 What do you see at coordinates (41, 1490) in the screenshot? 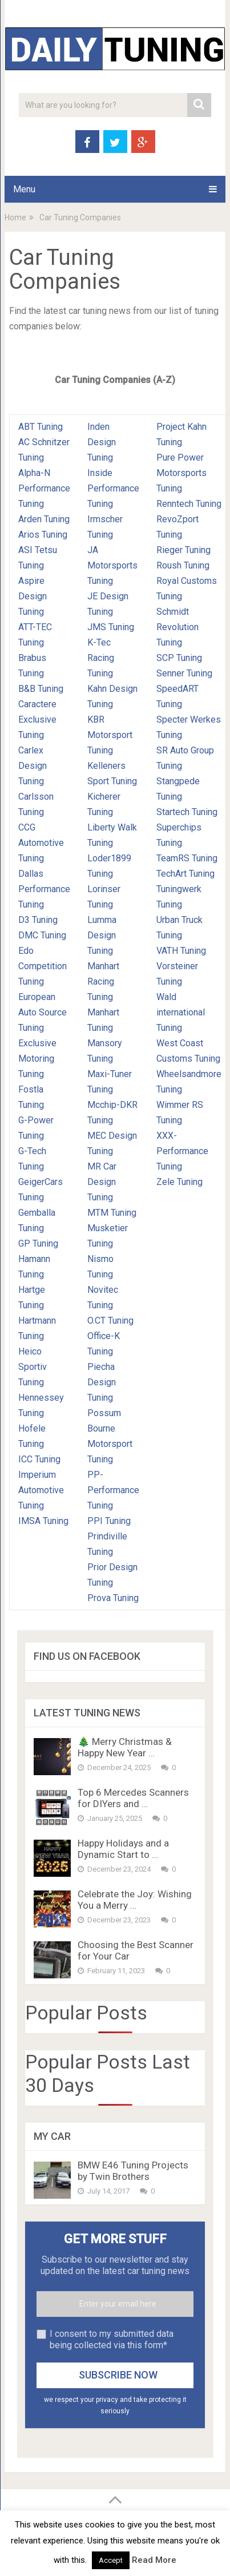
I see `Imperium Automotive Tuning` at bounding box center [41, 1490].